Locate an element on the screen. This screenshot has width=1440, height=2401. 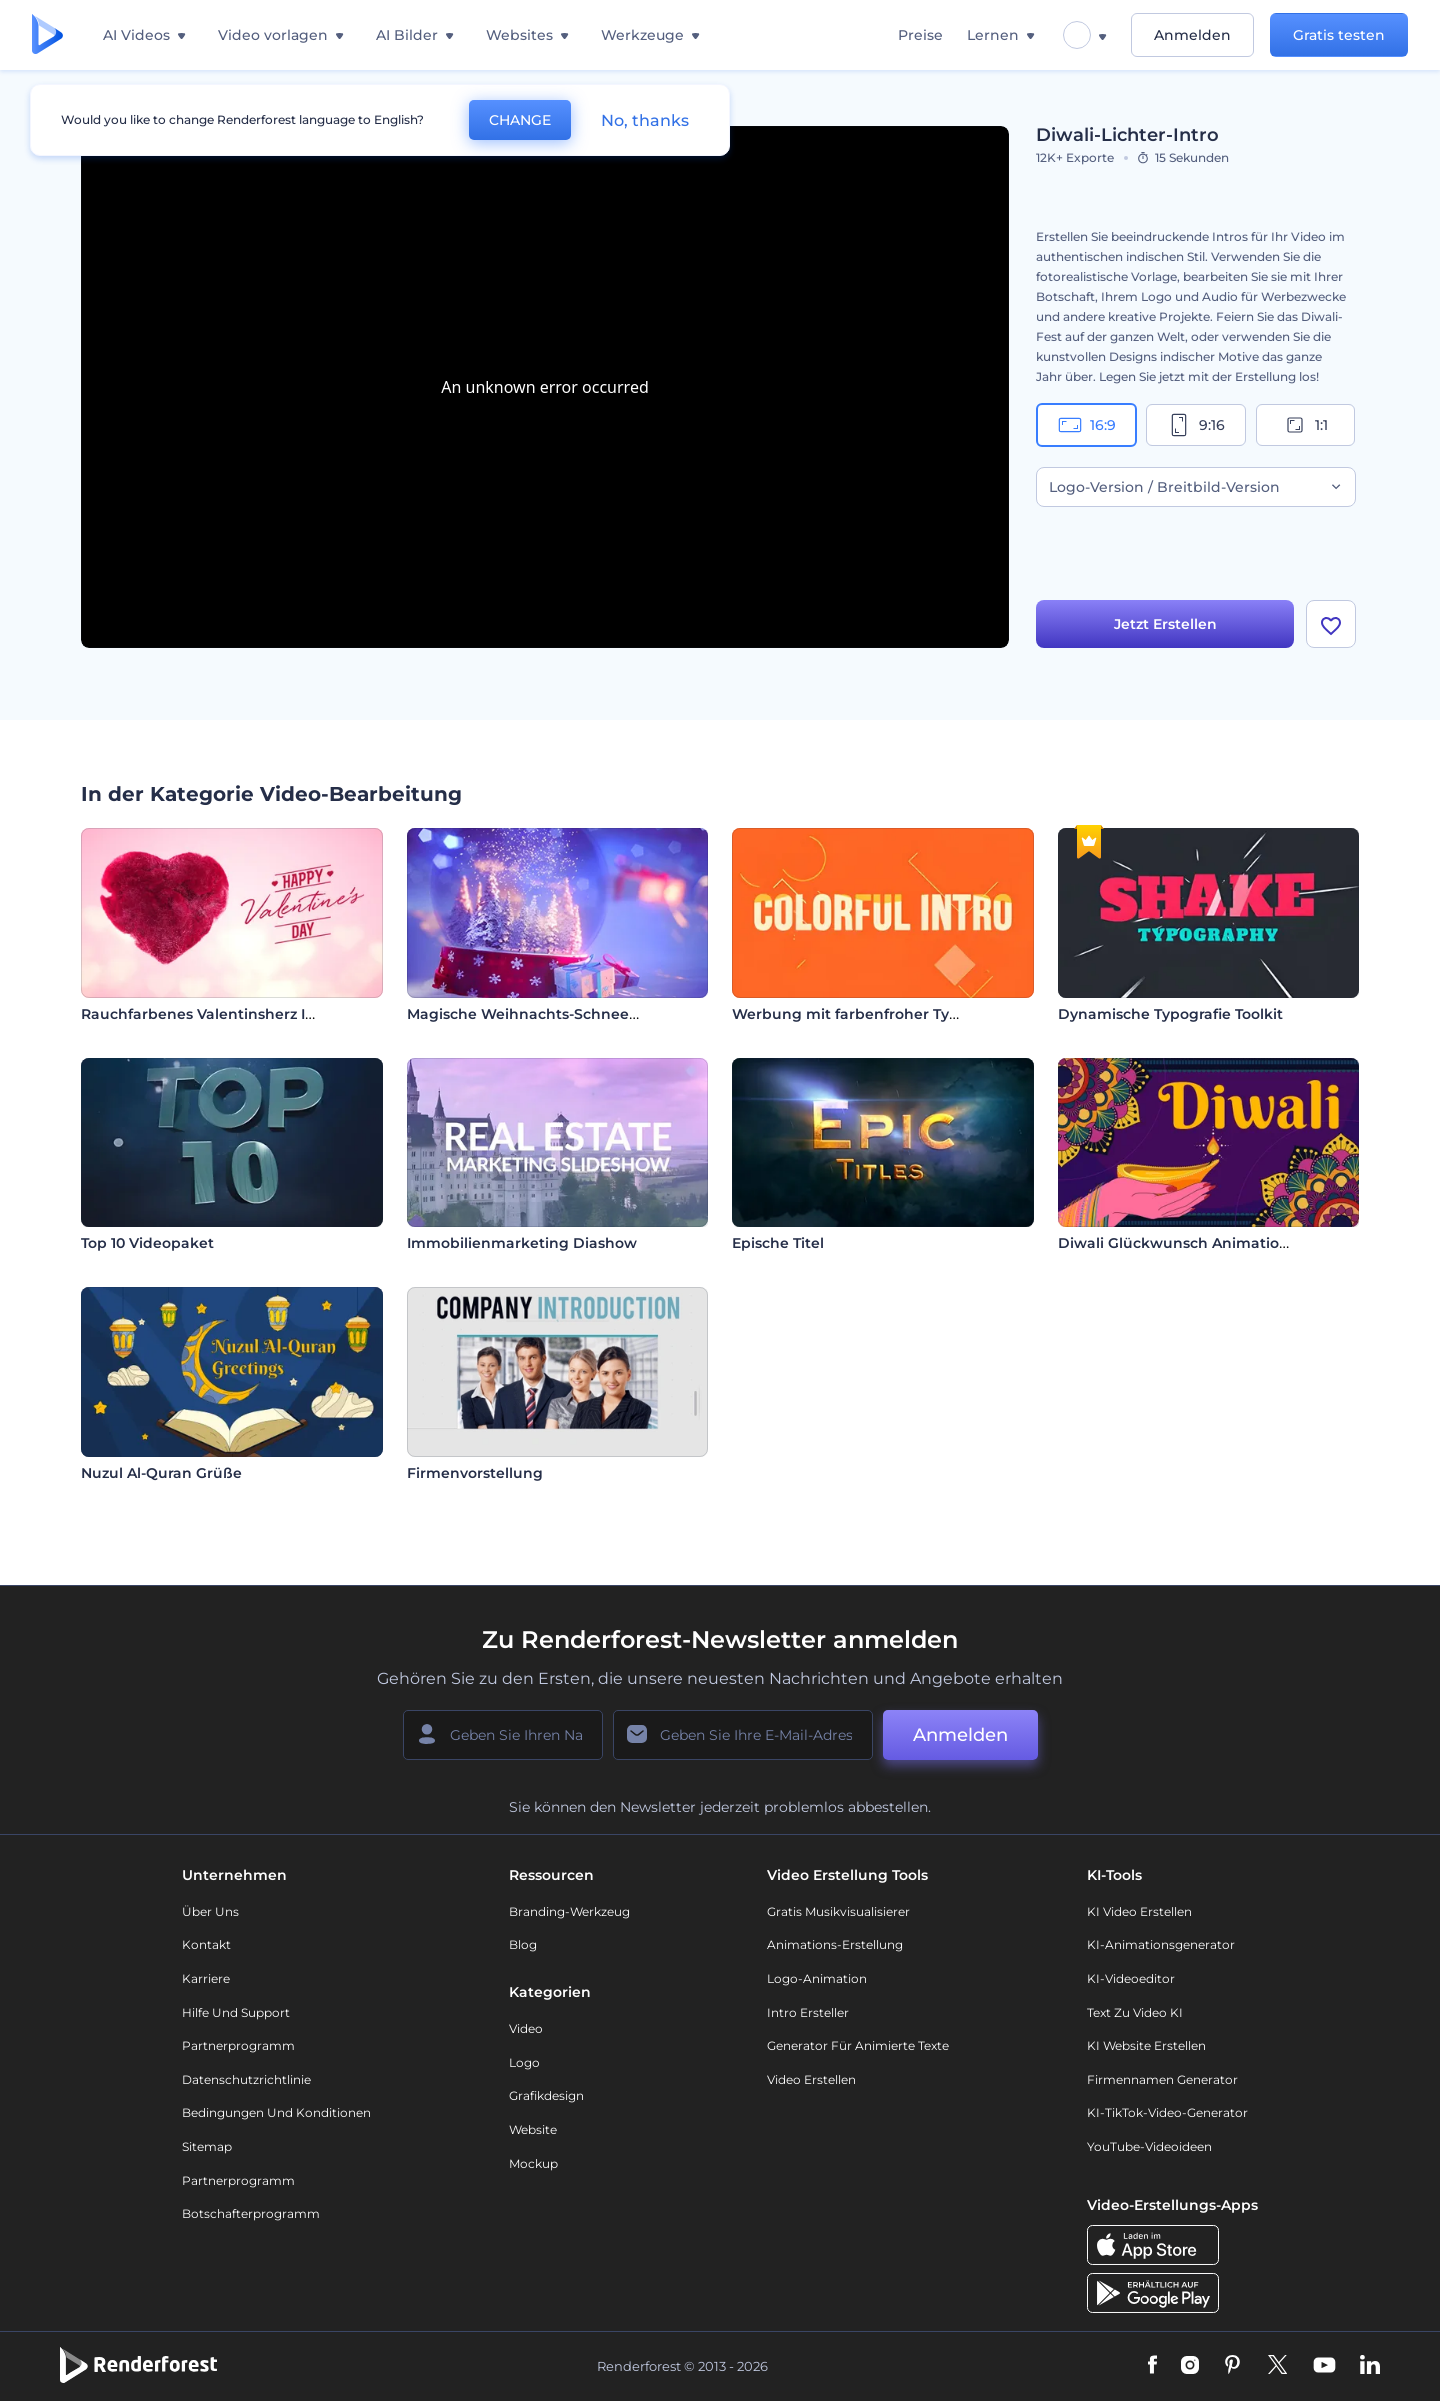
Video Erstellen is located at coordinates (811, 2079).